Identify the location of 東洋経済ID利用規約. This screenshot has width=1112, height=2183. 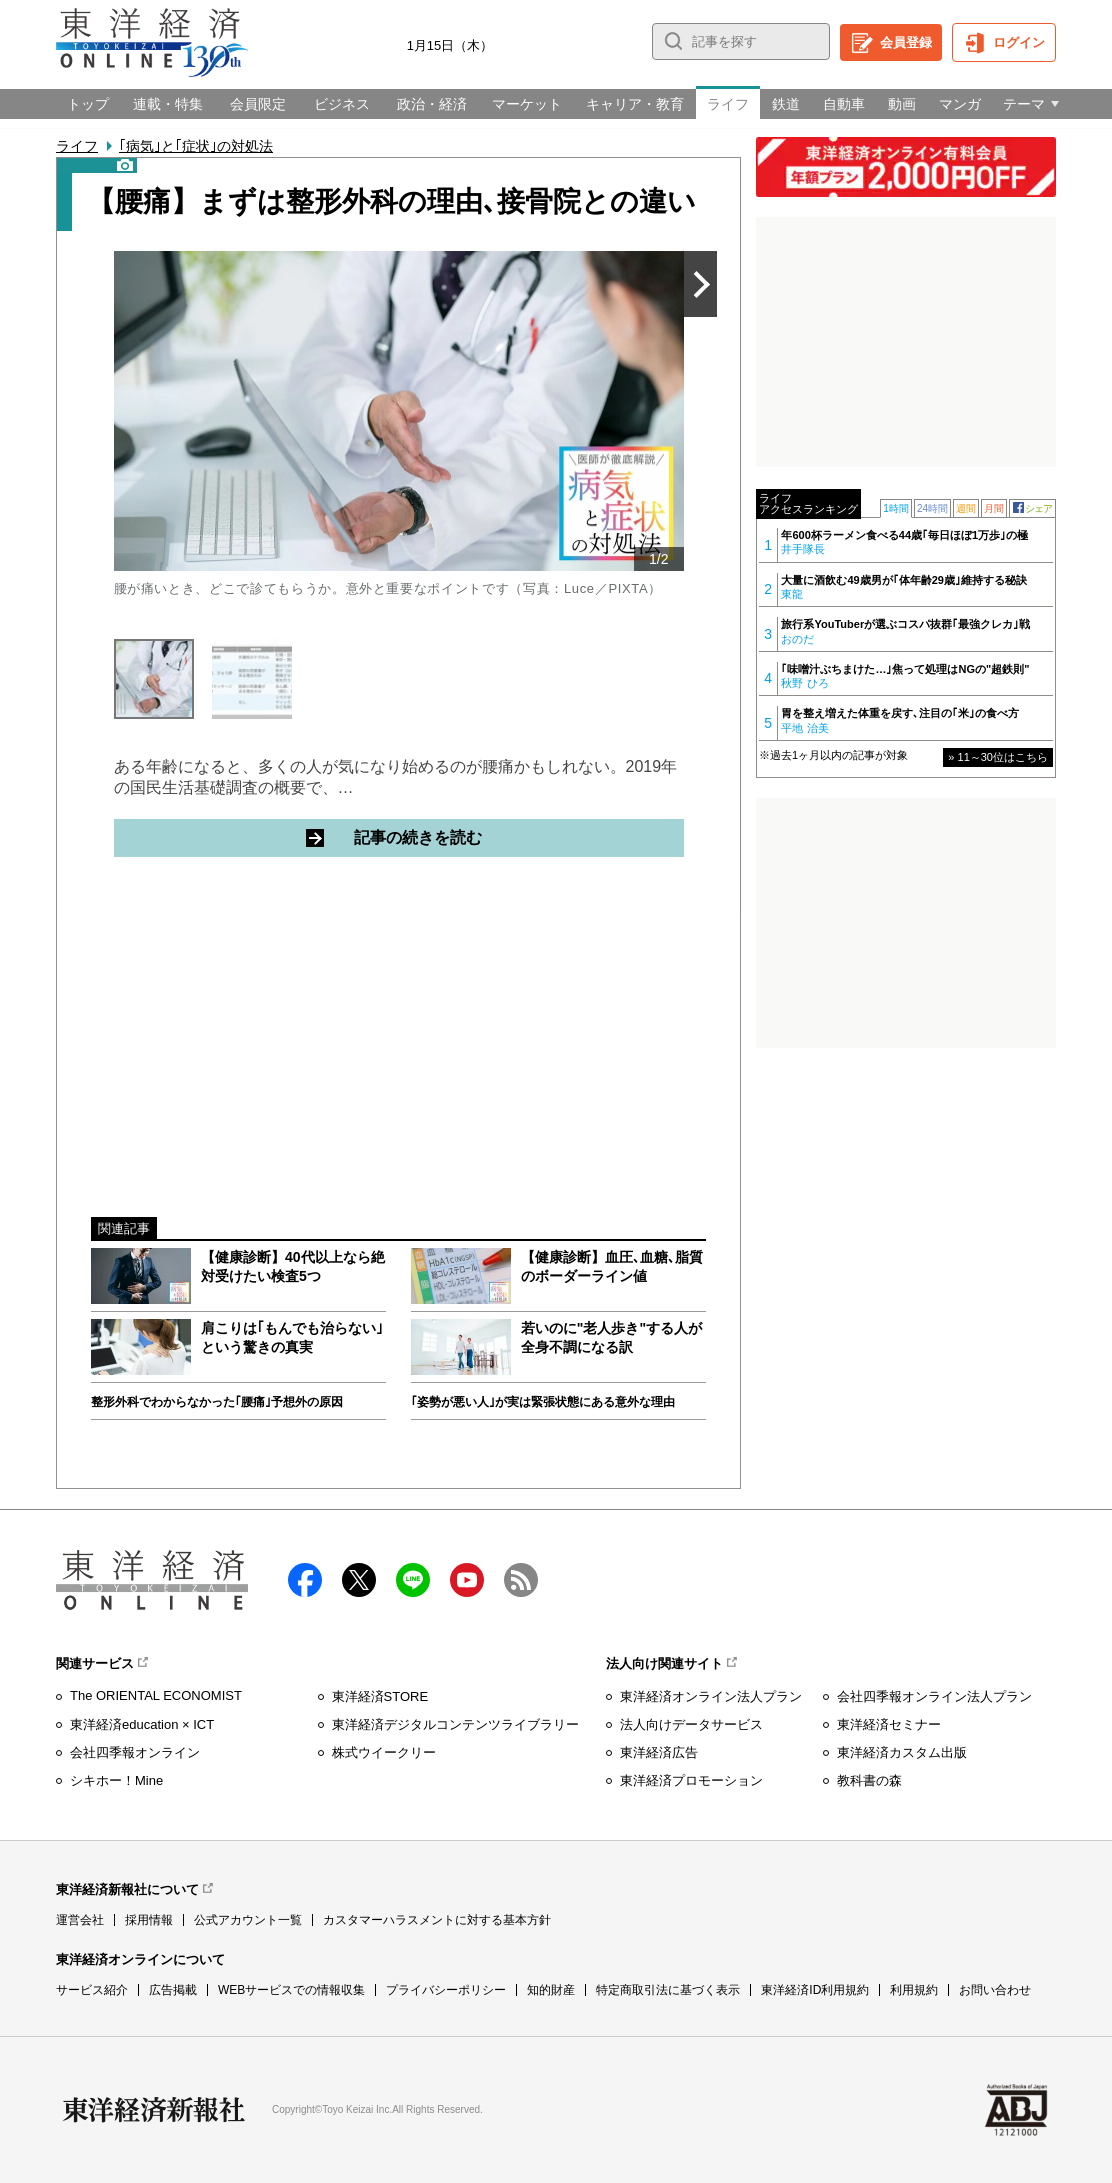
(815, 1990).